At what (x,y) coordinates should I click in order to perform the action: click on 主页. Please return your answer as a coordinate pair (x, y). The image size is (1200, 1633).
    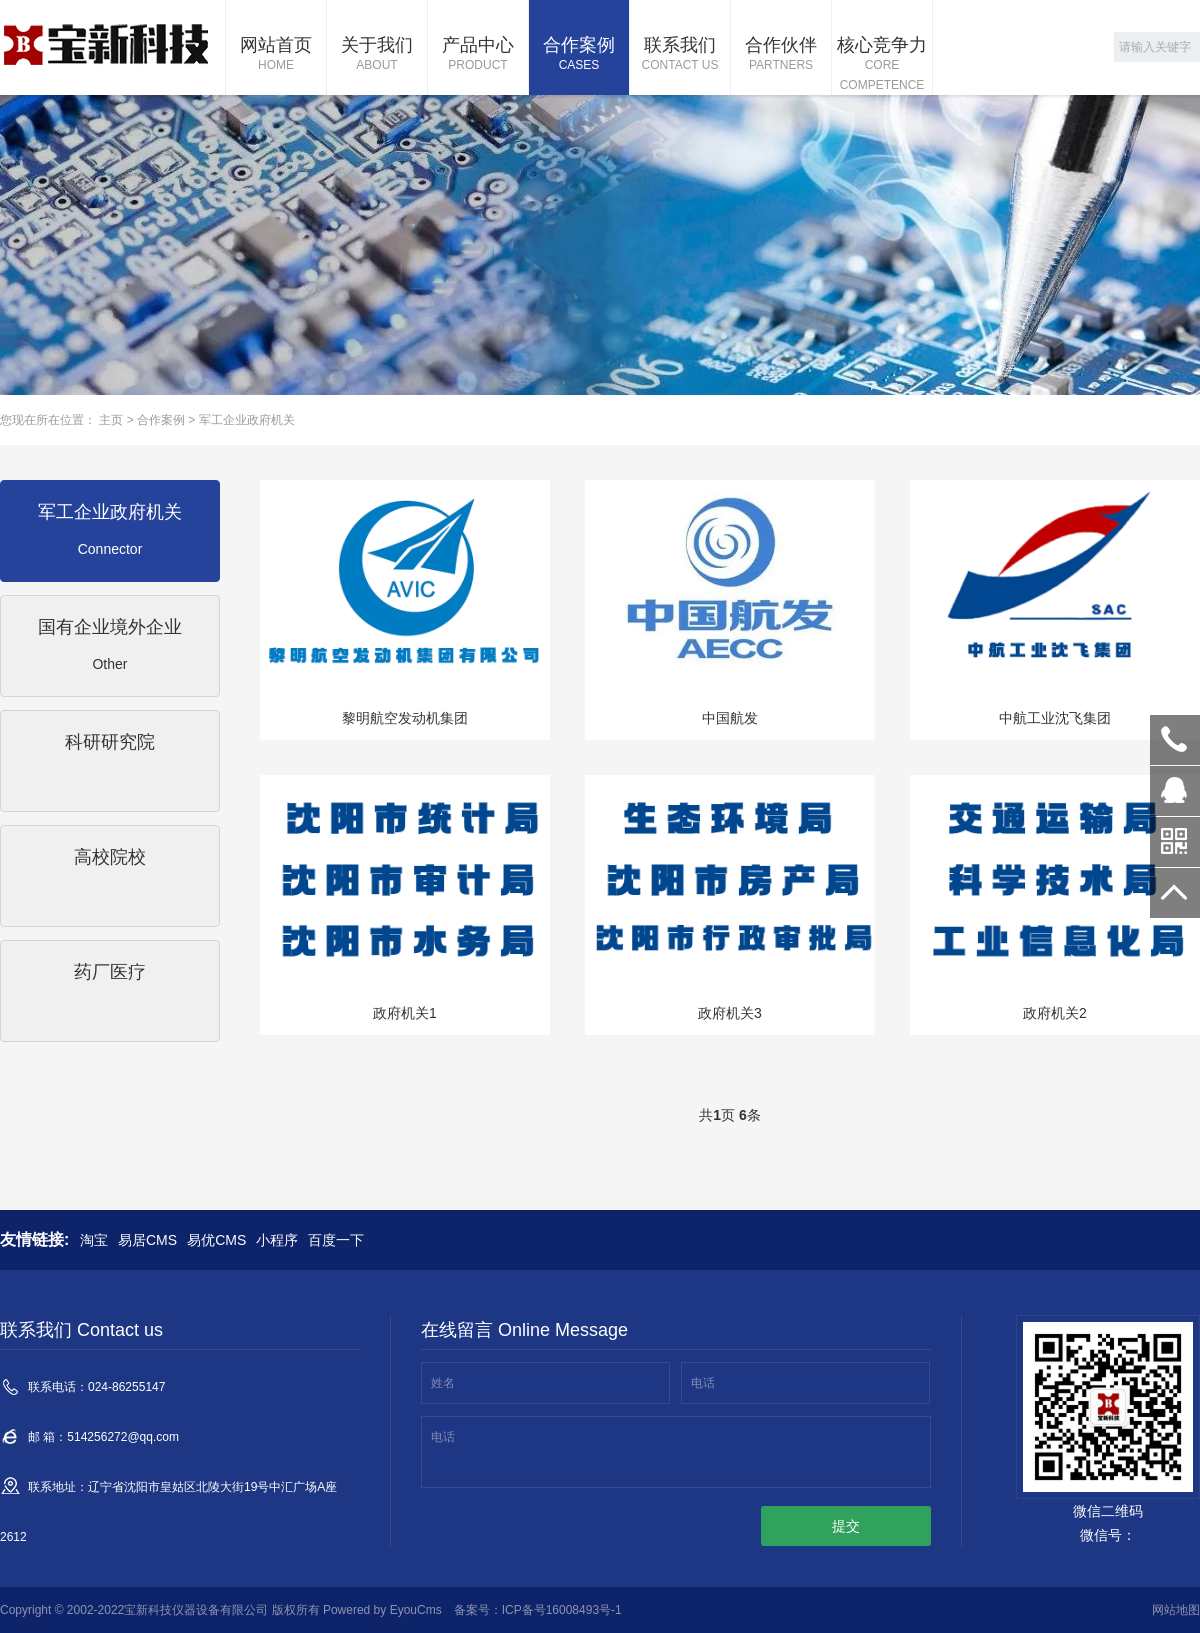
    Looking at the image, I should click on (111, 420).